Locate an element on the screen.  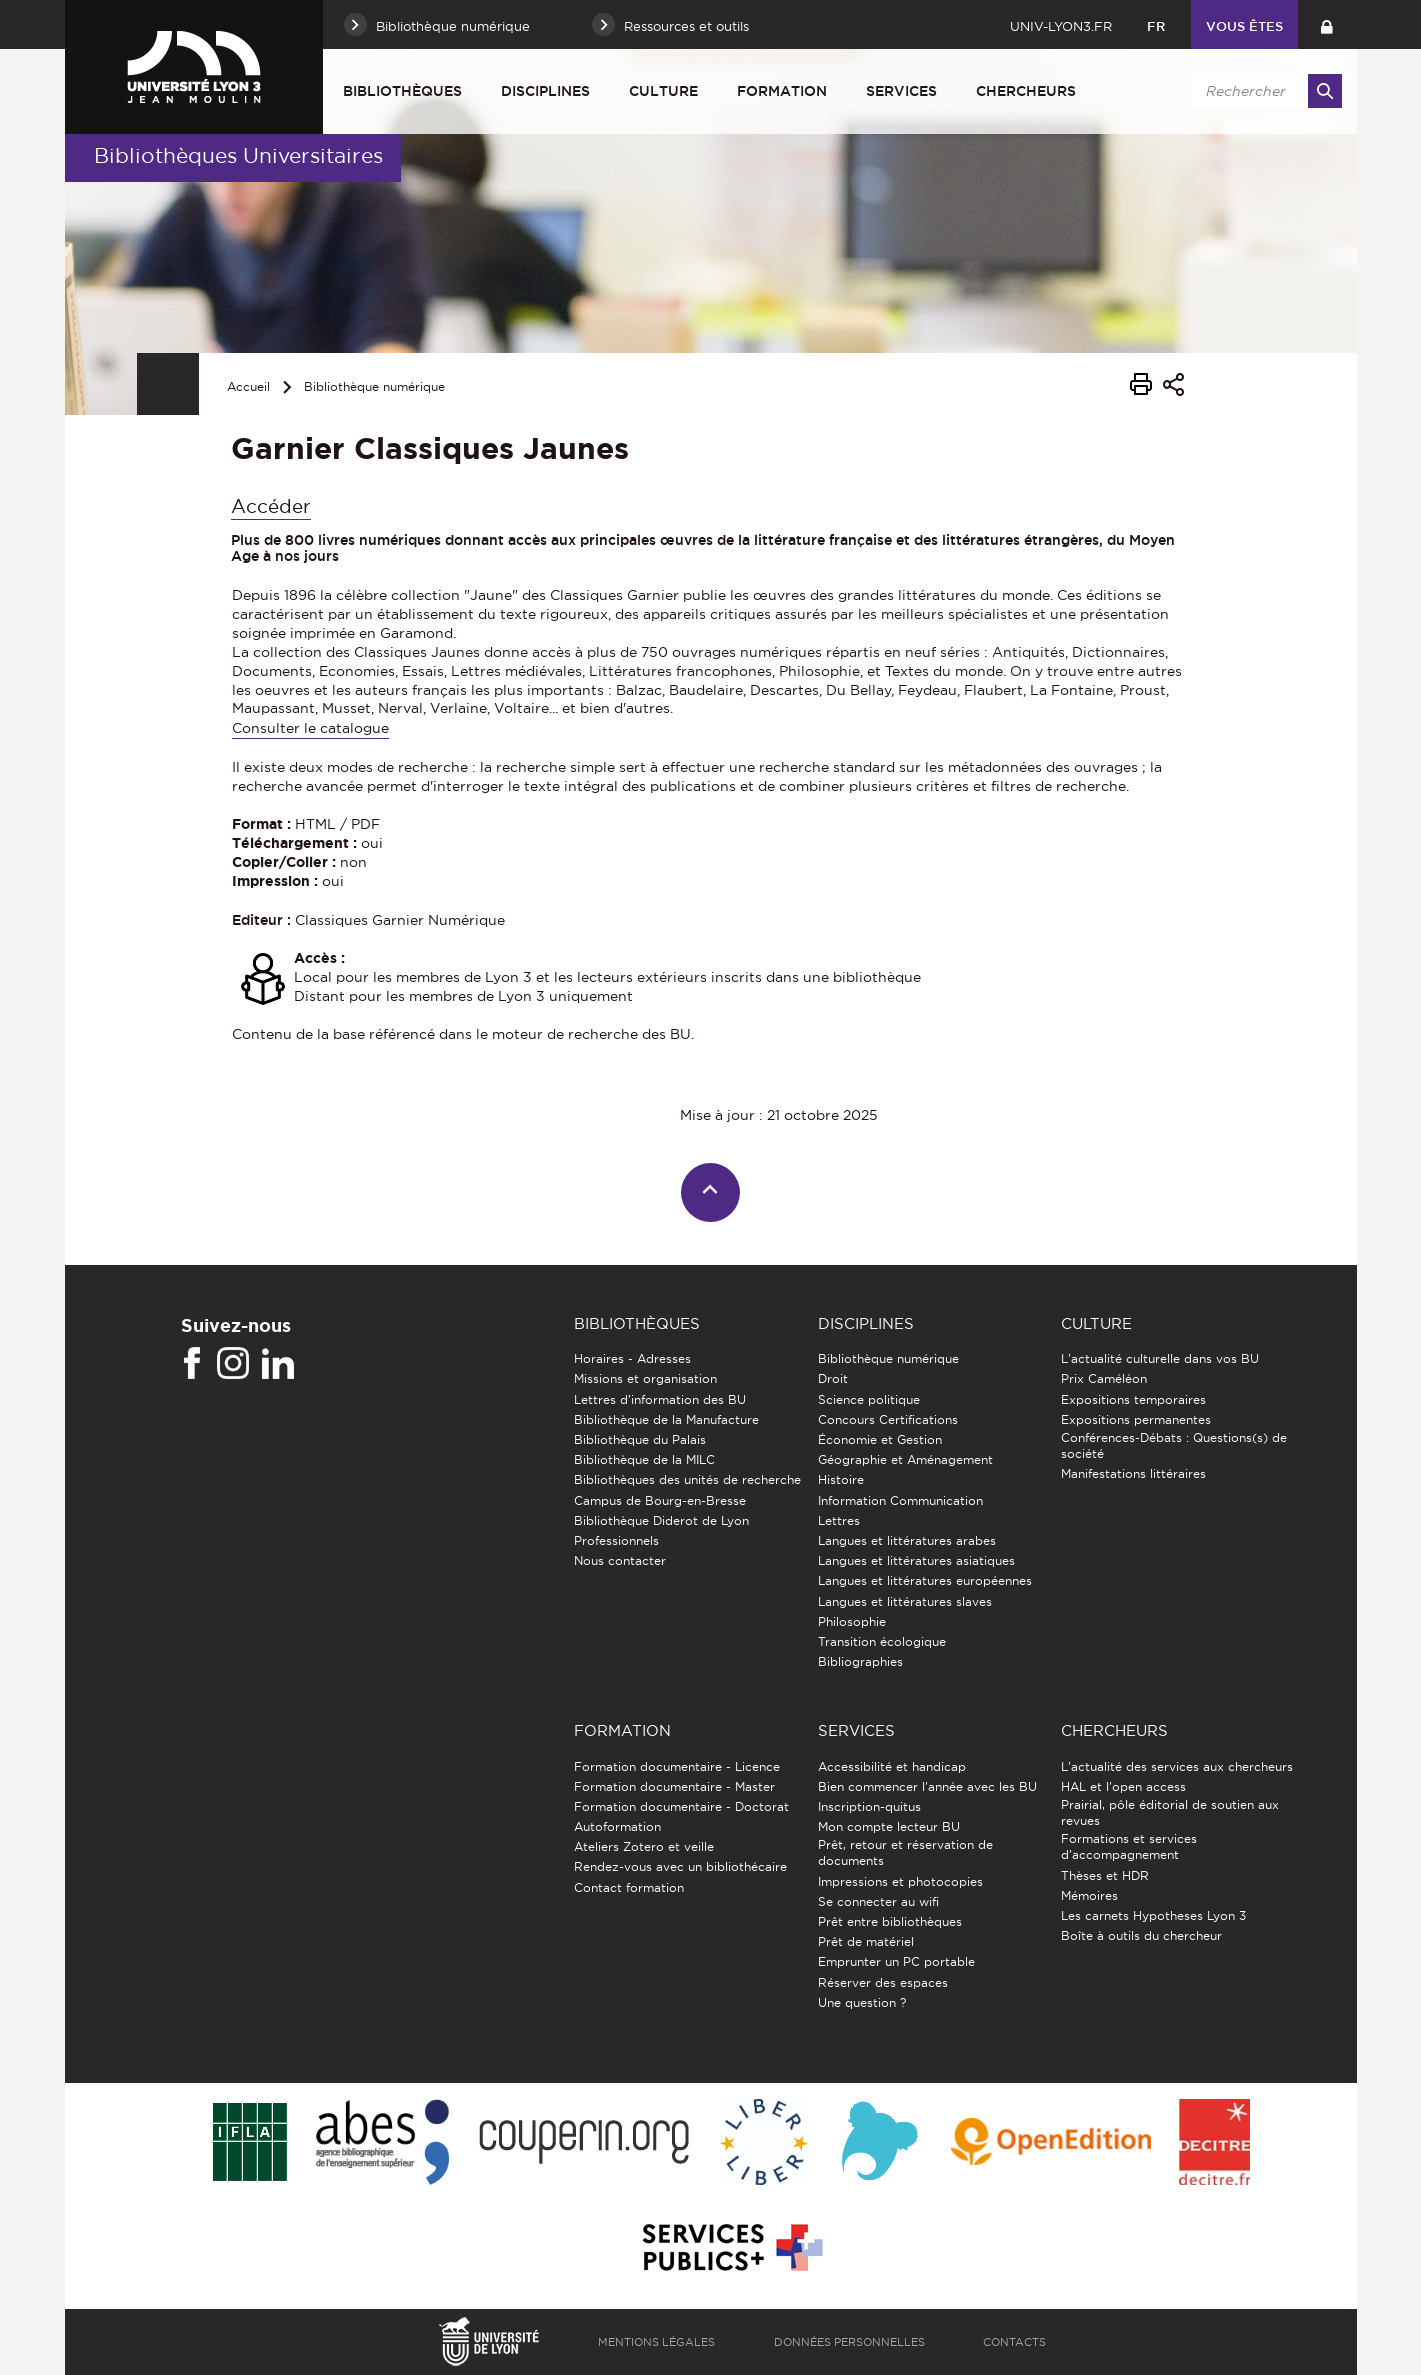
Langues et littératures européennes is located at coordinates (925, 1580).